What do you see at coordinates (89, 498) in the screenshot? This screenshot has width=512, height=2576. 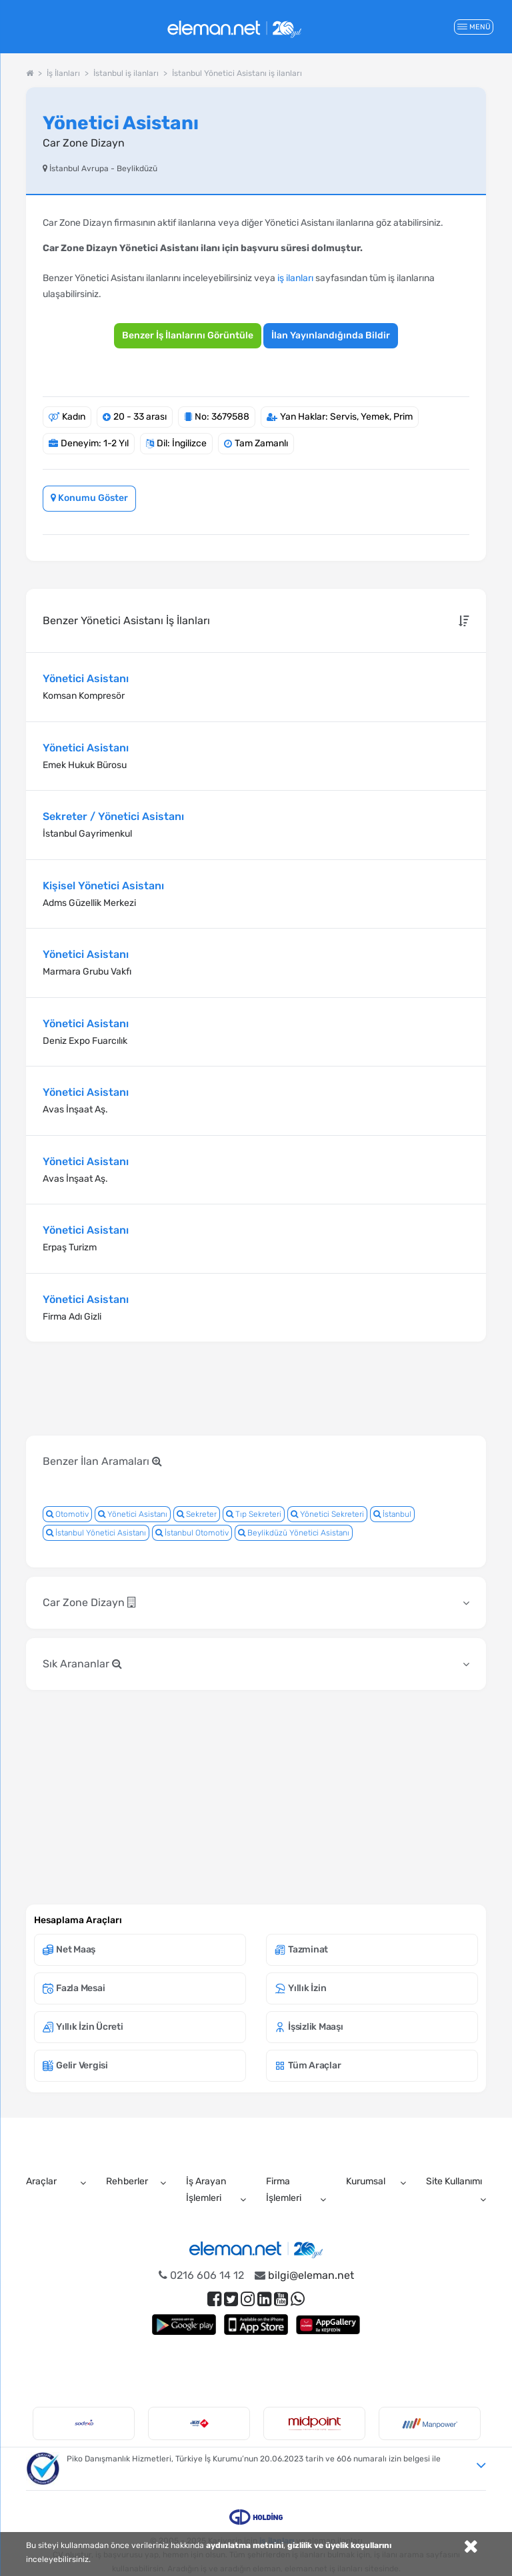 I see `Konumu Göster` at bounding box center [89, 498].